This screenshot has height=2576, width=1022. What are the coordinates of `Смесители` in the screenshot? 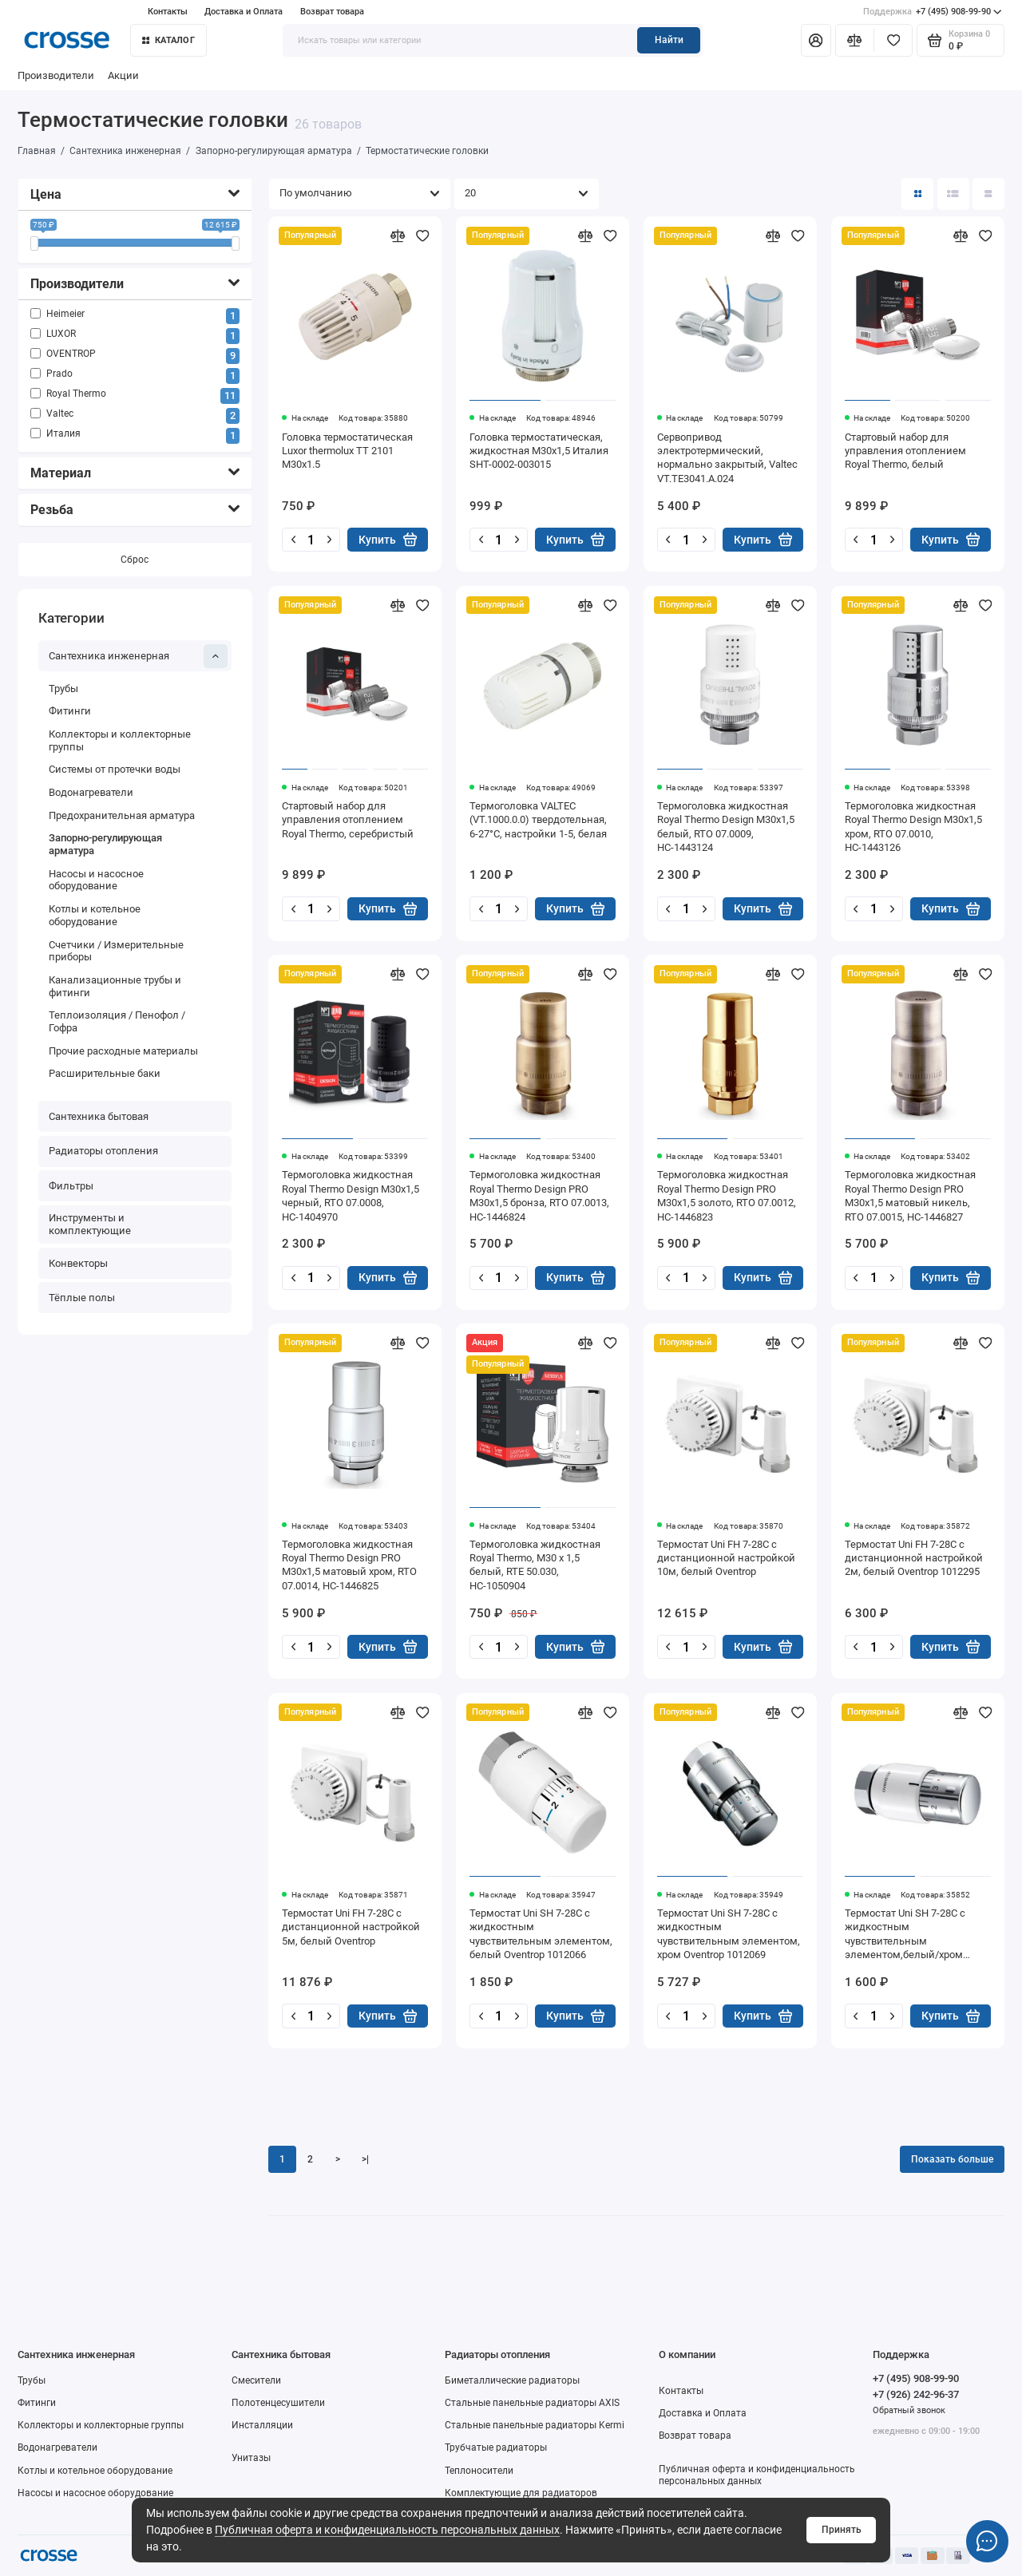 It's located at (256, 2380).